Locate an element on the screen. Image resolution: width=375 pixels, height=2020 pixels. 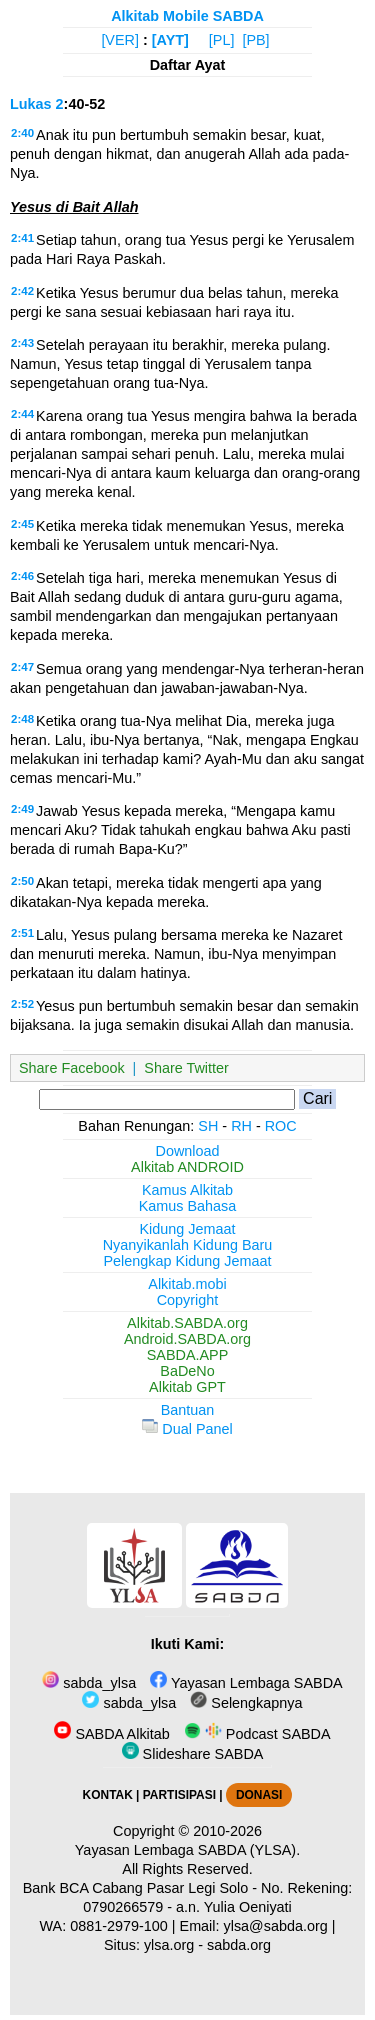
ylsa.org is located at coordinates (169, 1945).